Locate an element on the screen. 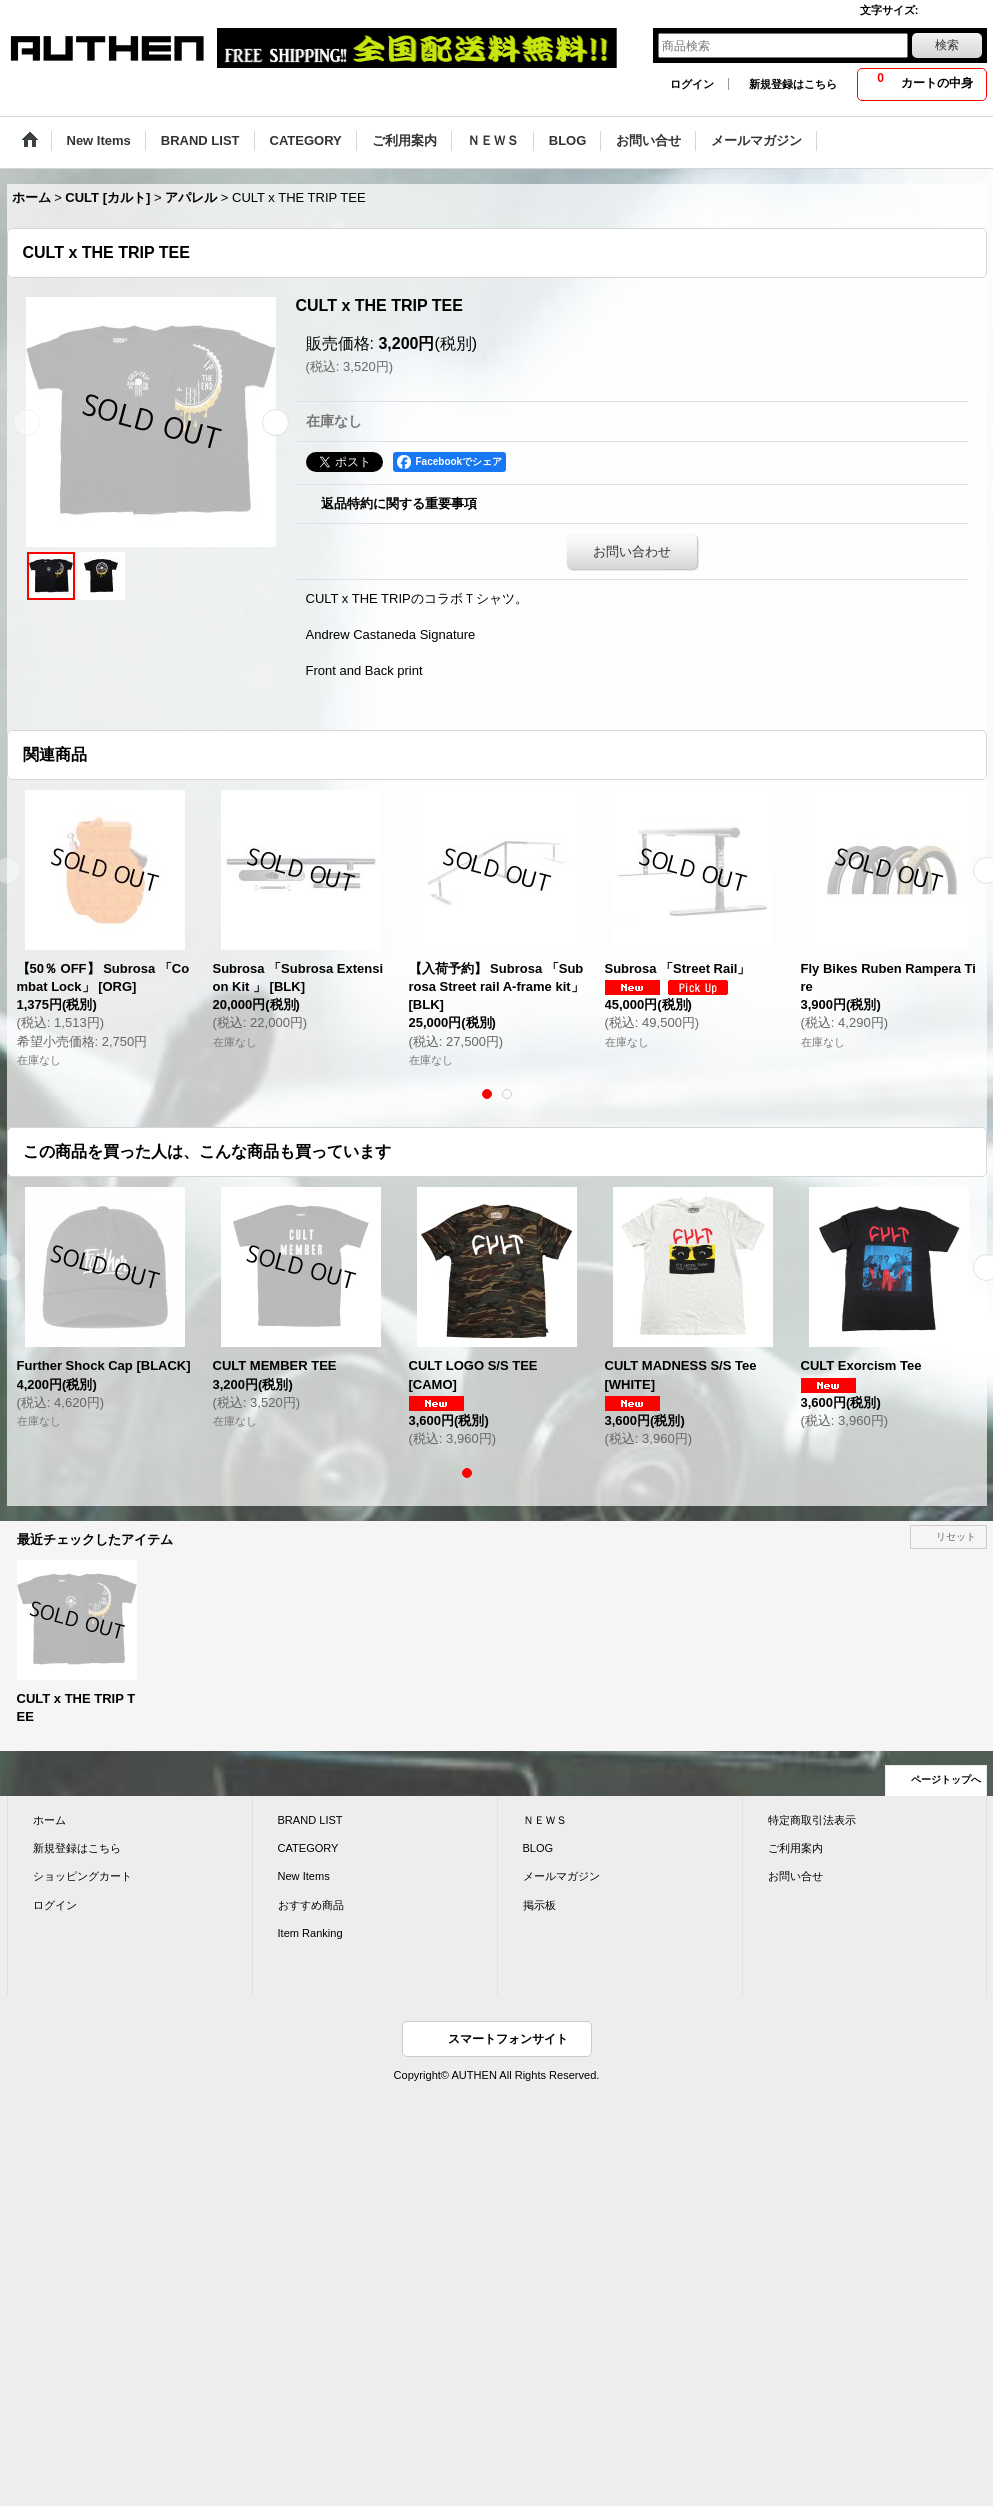  特定商取引法表示 is located at coordinates (812, 1820).